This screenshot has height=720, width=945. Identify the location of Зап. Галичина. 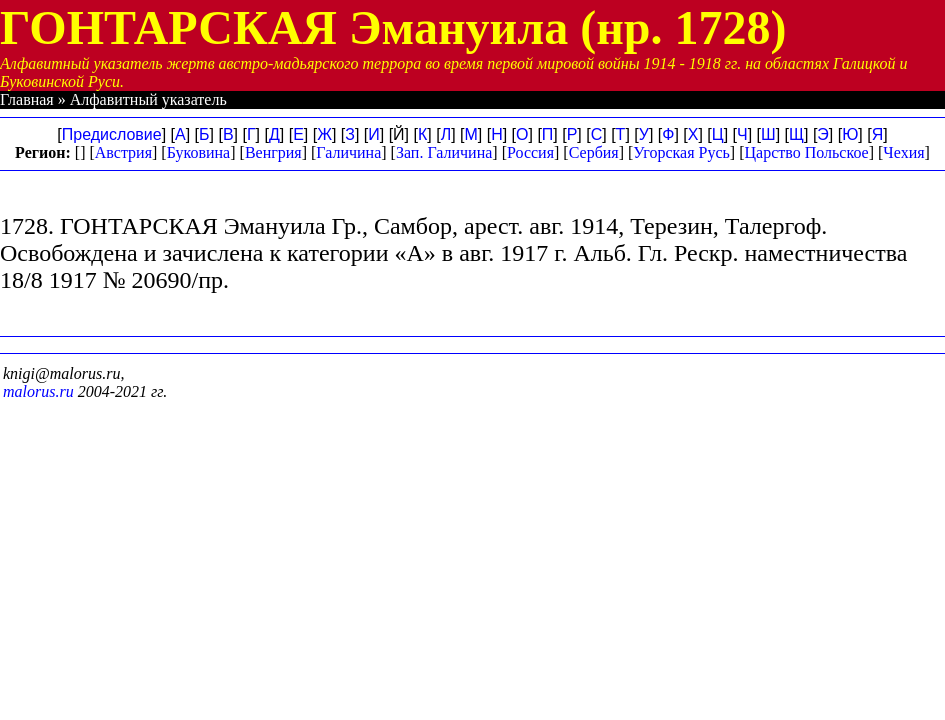
(444, 152).